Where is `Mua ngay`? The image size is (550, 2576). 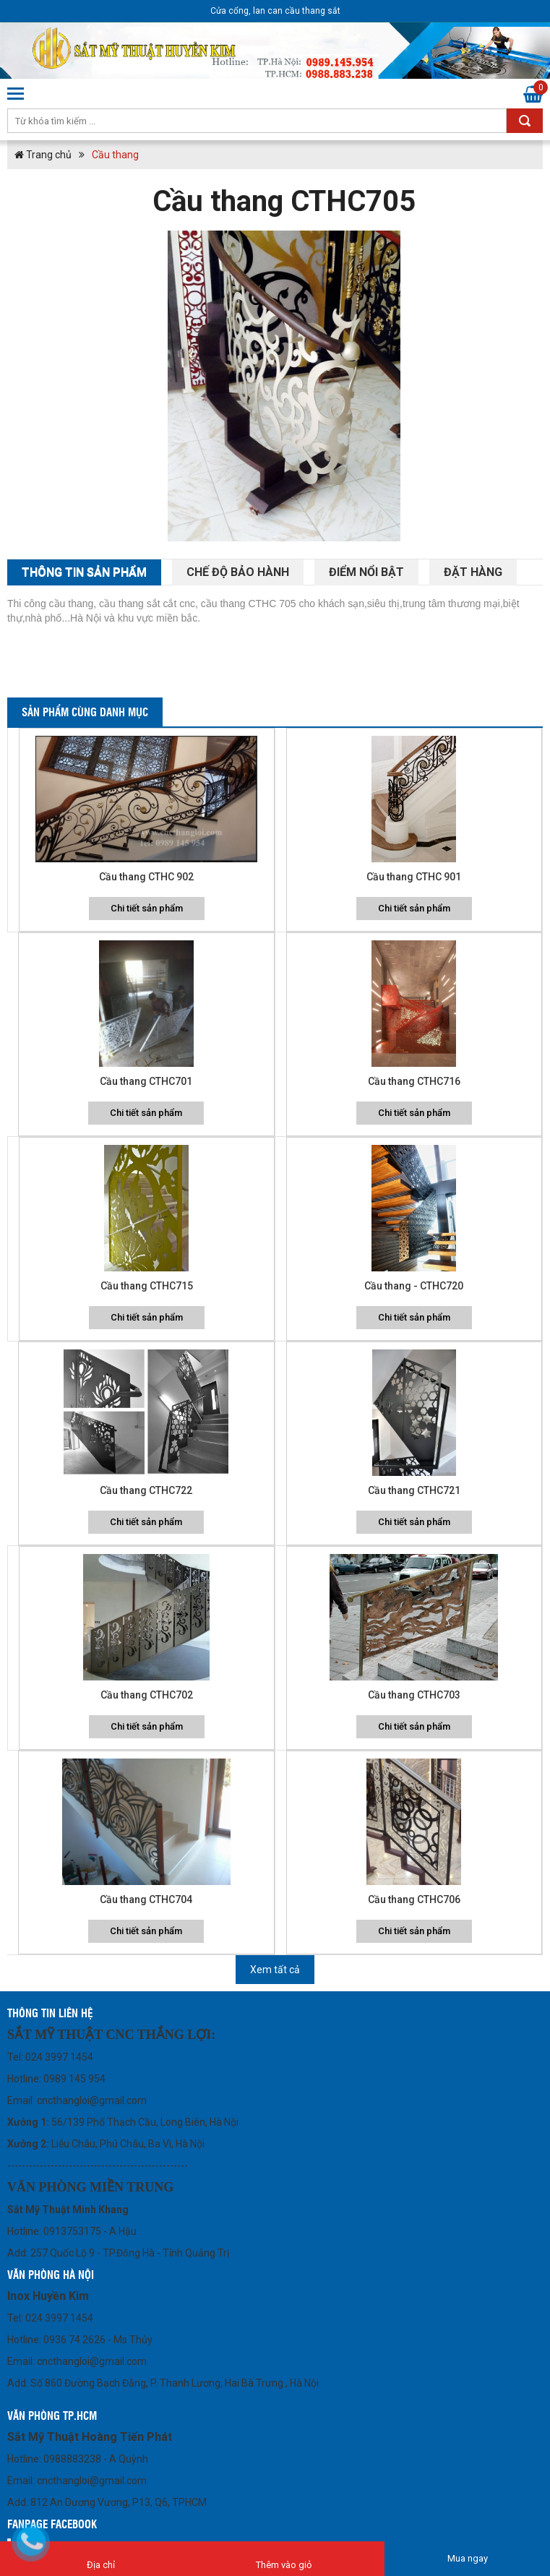 Mua ngay is located at coordinates (467, 2558).